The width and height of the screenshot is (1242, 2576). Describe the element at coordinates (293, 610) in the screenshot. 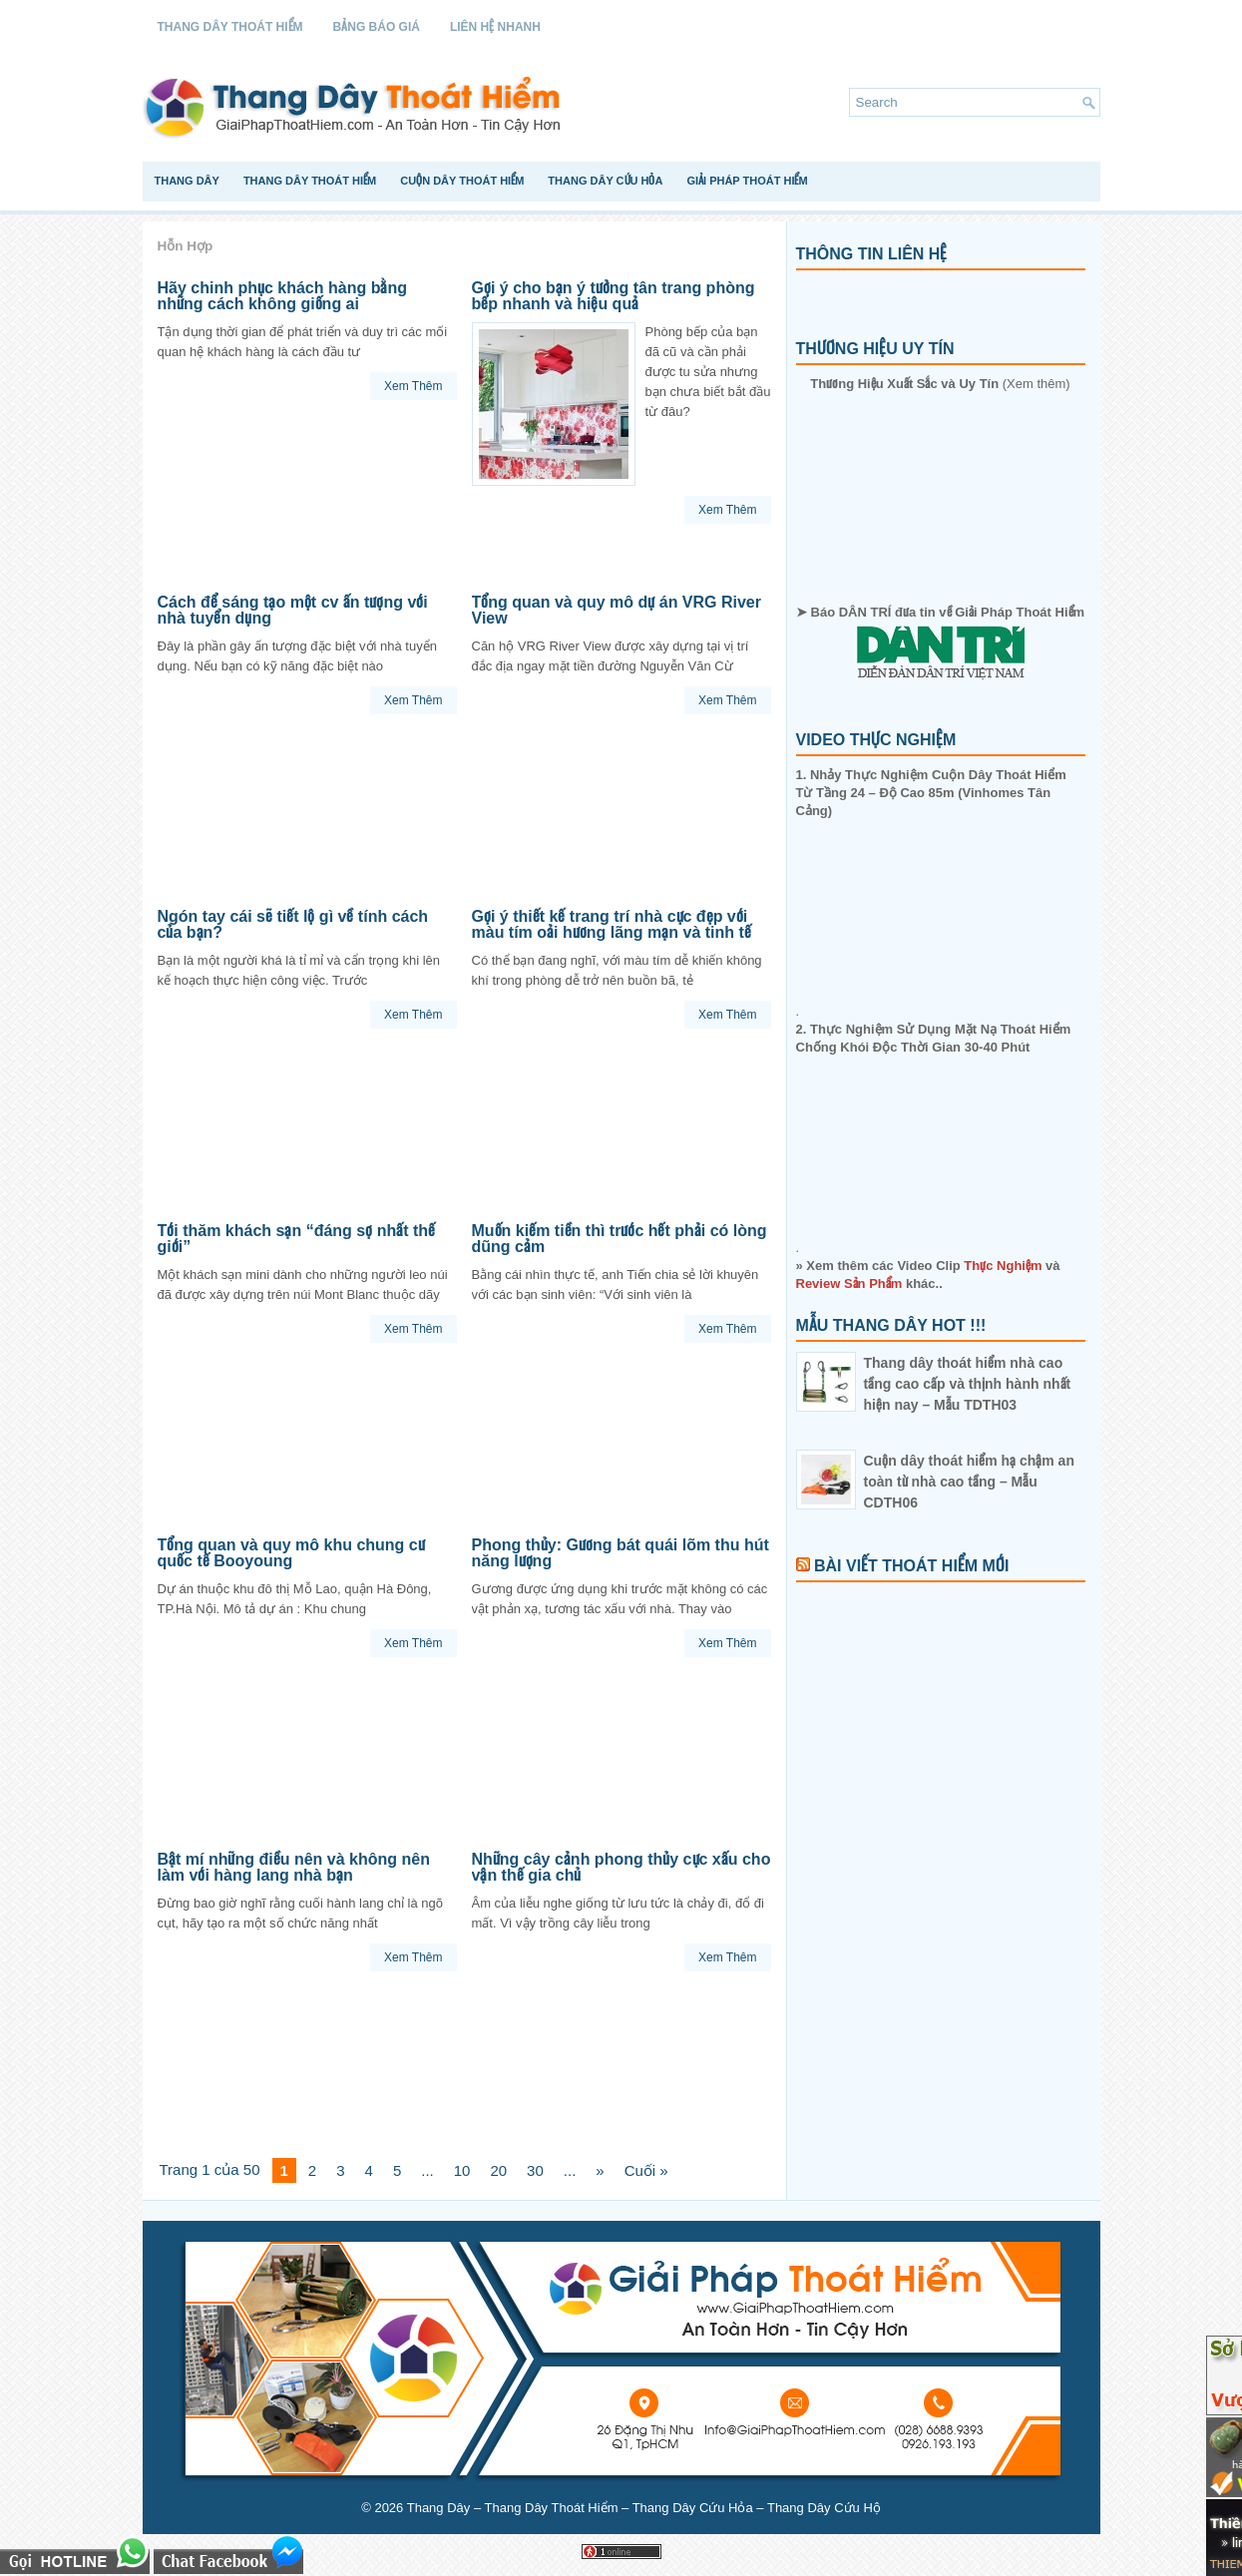

I see `Cách để sáng tạo một cv ấn tượng với nhà tuyển dụng` at that location.